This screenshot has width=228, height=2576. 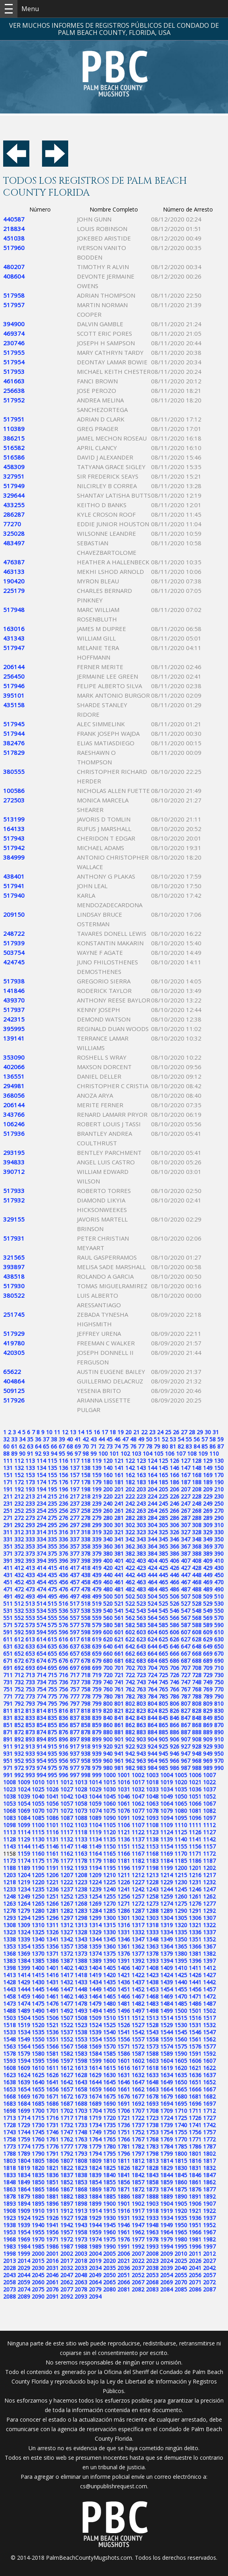 I want to click on 24, so click(x=160, y=1432).